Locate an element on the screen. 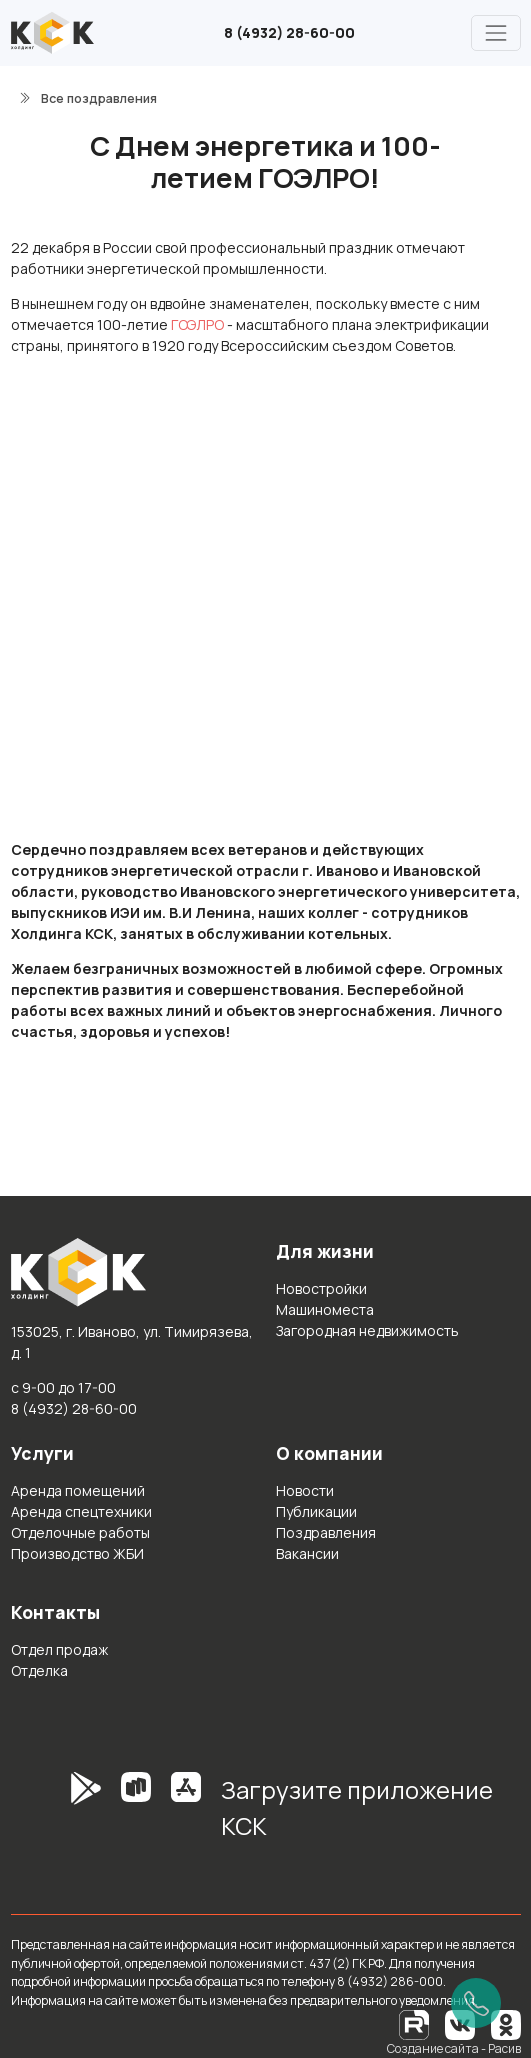  Отделочные работы is located at coordinates (80, 1532).